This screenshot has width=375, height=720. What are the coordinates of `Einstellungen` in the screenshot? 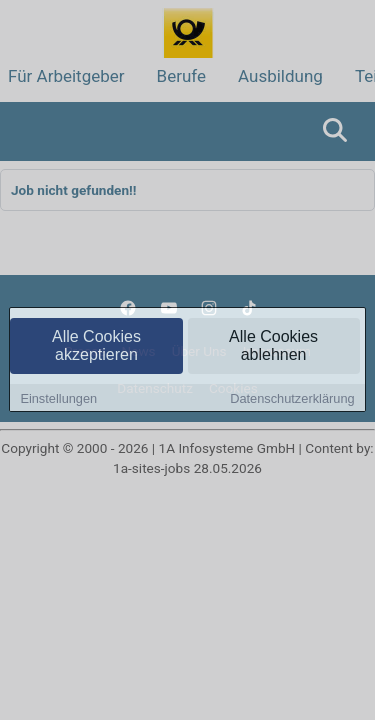 It's located at (58, 399).